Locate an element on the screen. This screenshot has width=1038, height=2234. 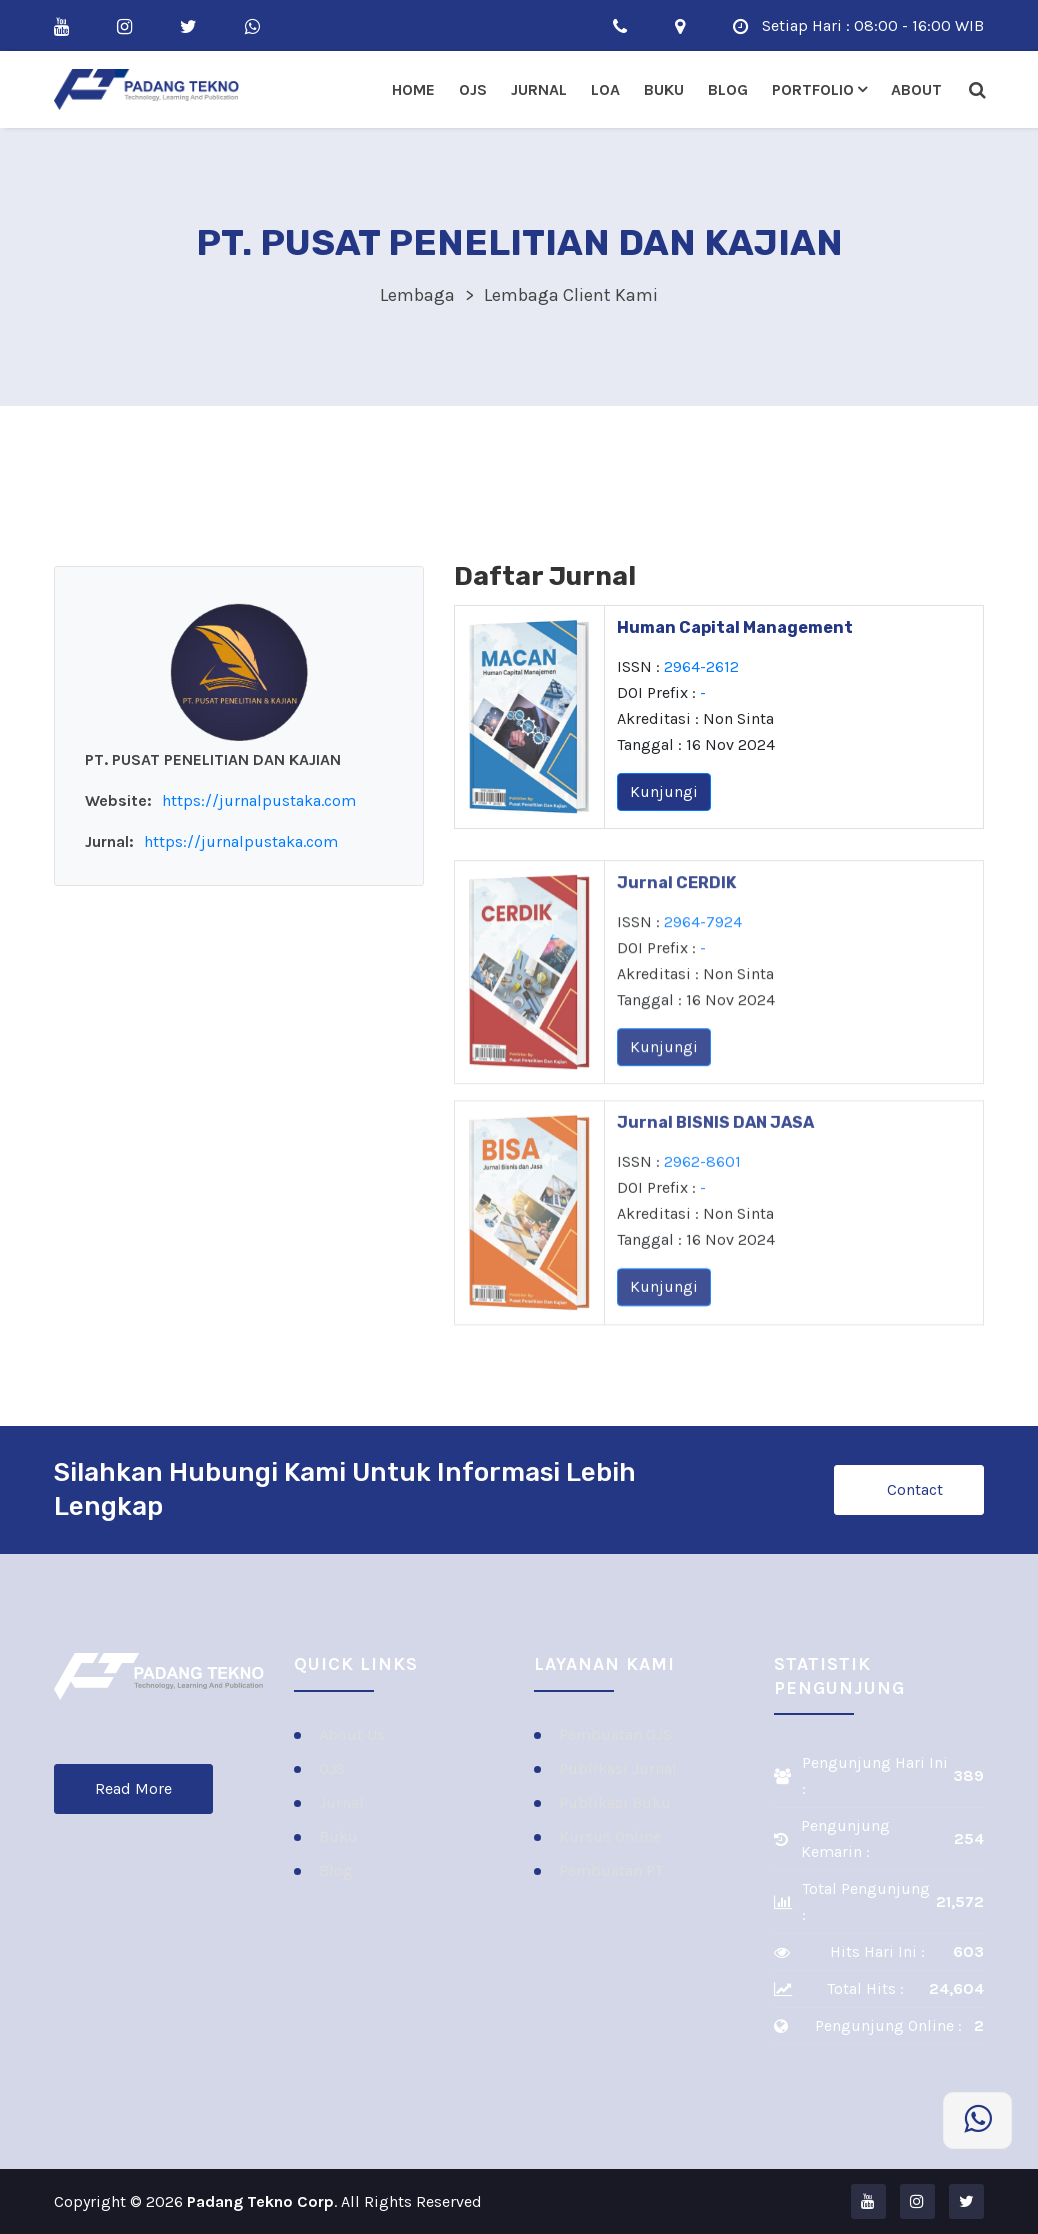
LOA is located at coordinates (605, 89).